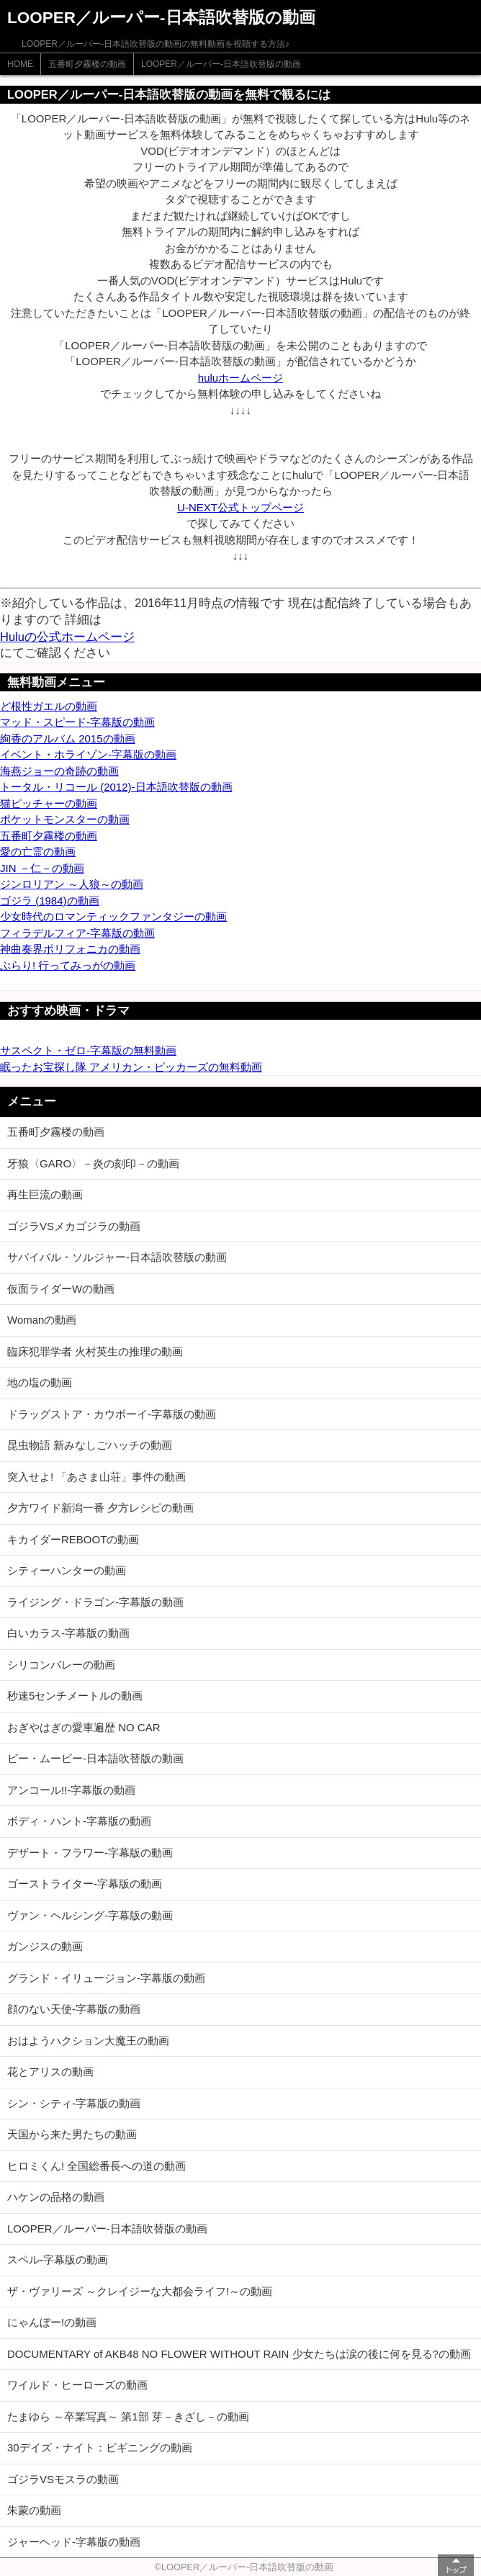 This screenshot has width=481, height=2576. What do you see at coordinates (73, 1539) in the screenshot?
I see `キカイダーREBOOTの動画` at bounding box center [73, 1539].